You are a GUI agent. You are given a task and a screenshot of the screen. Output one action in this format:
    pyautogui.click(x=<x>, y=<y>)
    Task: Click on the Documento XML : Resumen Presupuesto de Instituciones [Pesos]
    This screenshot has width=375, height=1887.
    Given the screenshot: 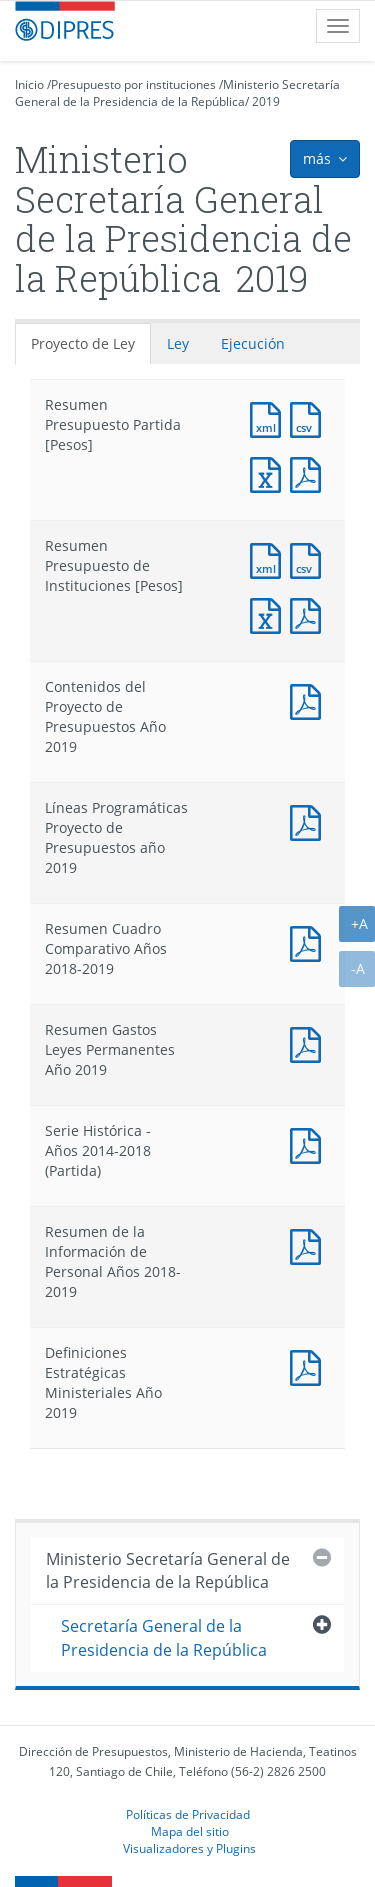 What is the action you would take?
    pyautogui.click(x=270, y=558)
    